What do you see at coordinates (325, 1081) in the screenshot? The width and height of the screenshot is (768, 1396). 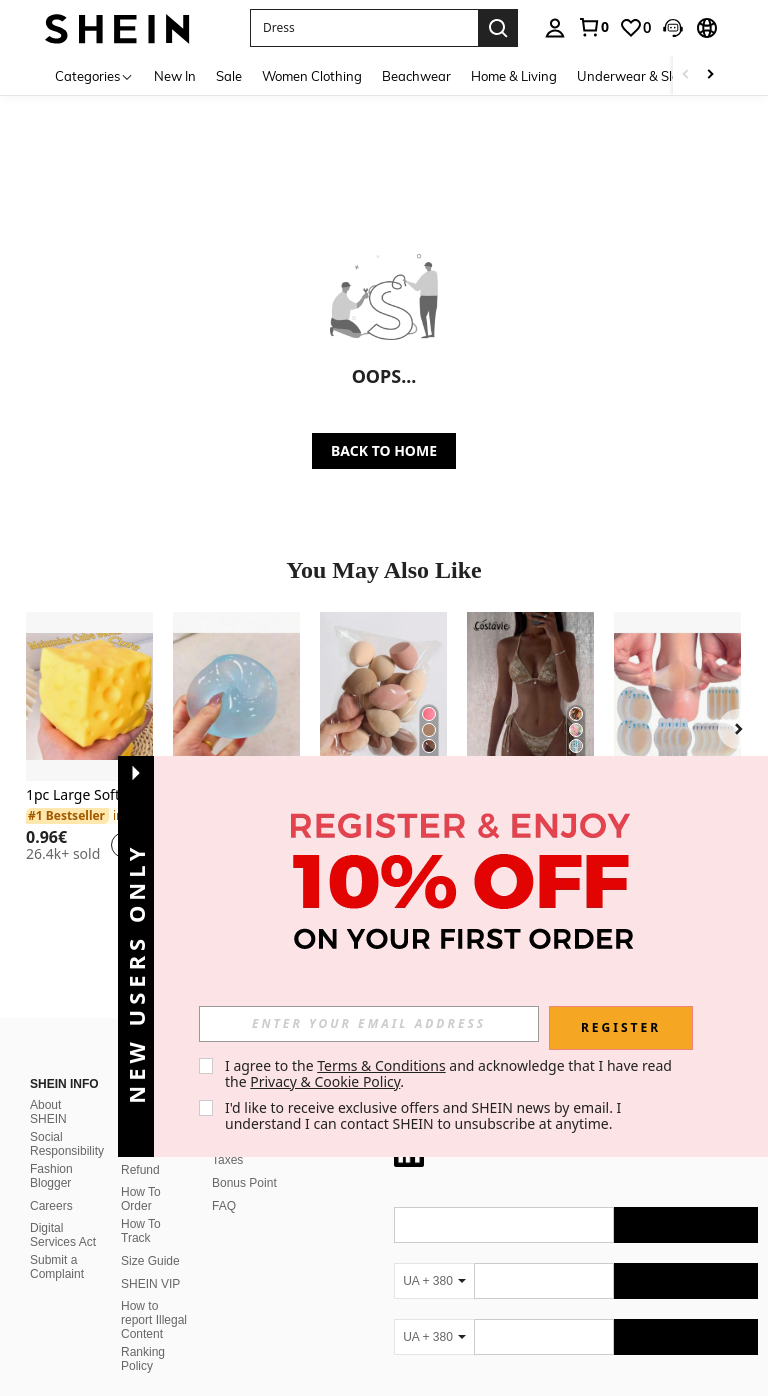 I see `Privacy & Cookie Policy` at bounding box center [325, 1081].